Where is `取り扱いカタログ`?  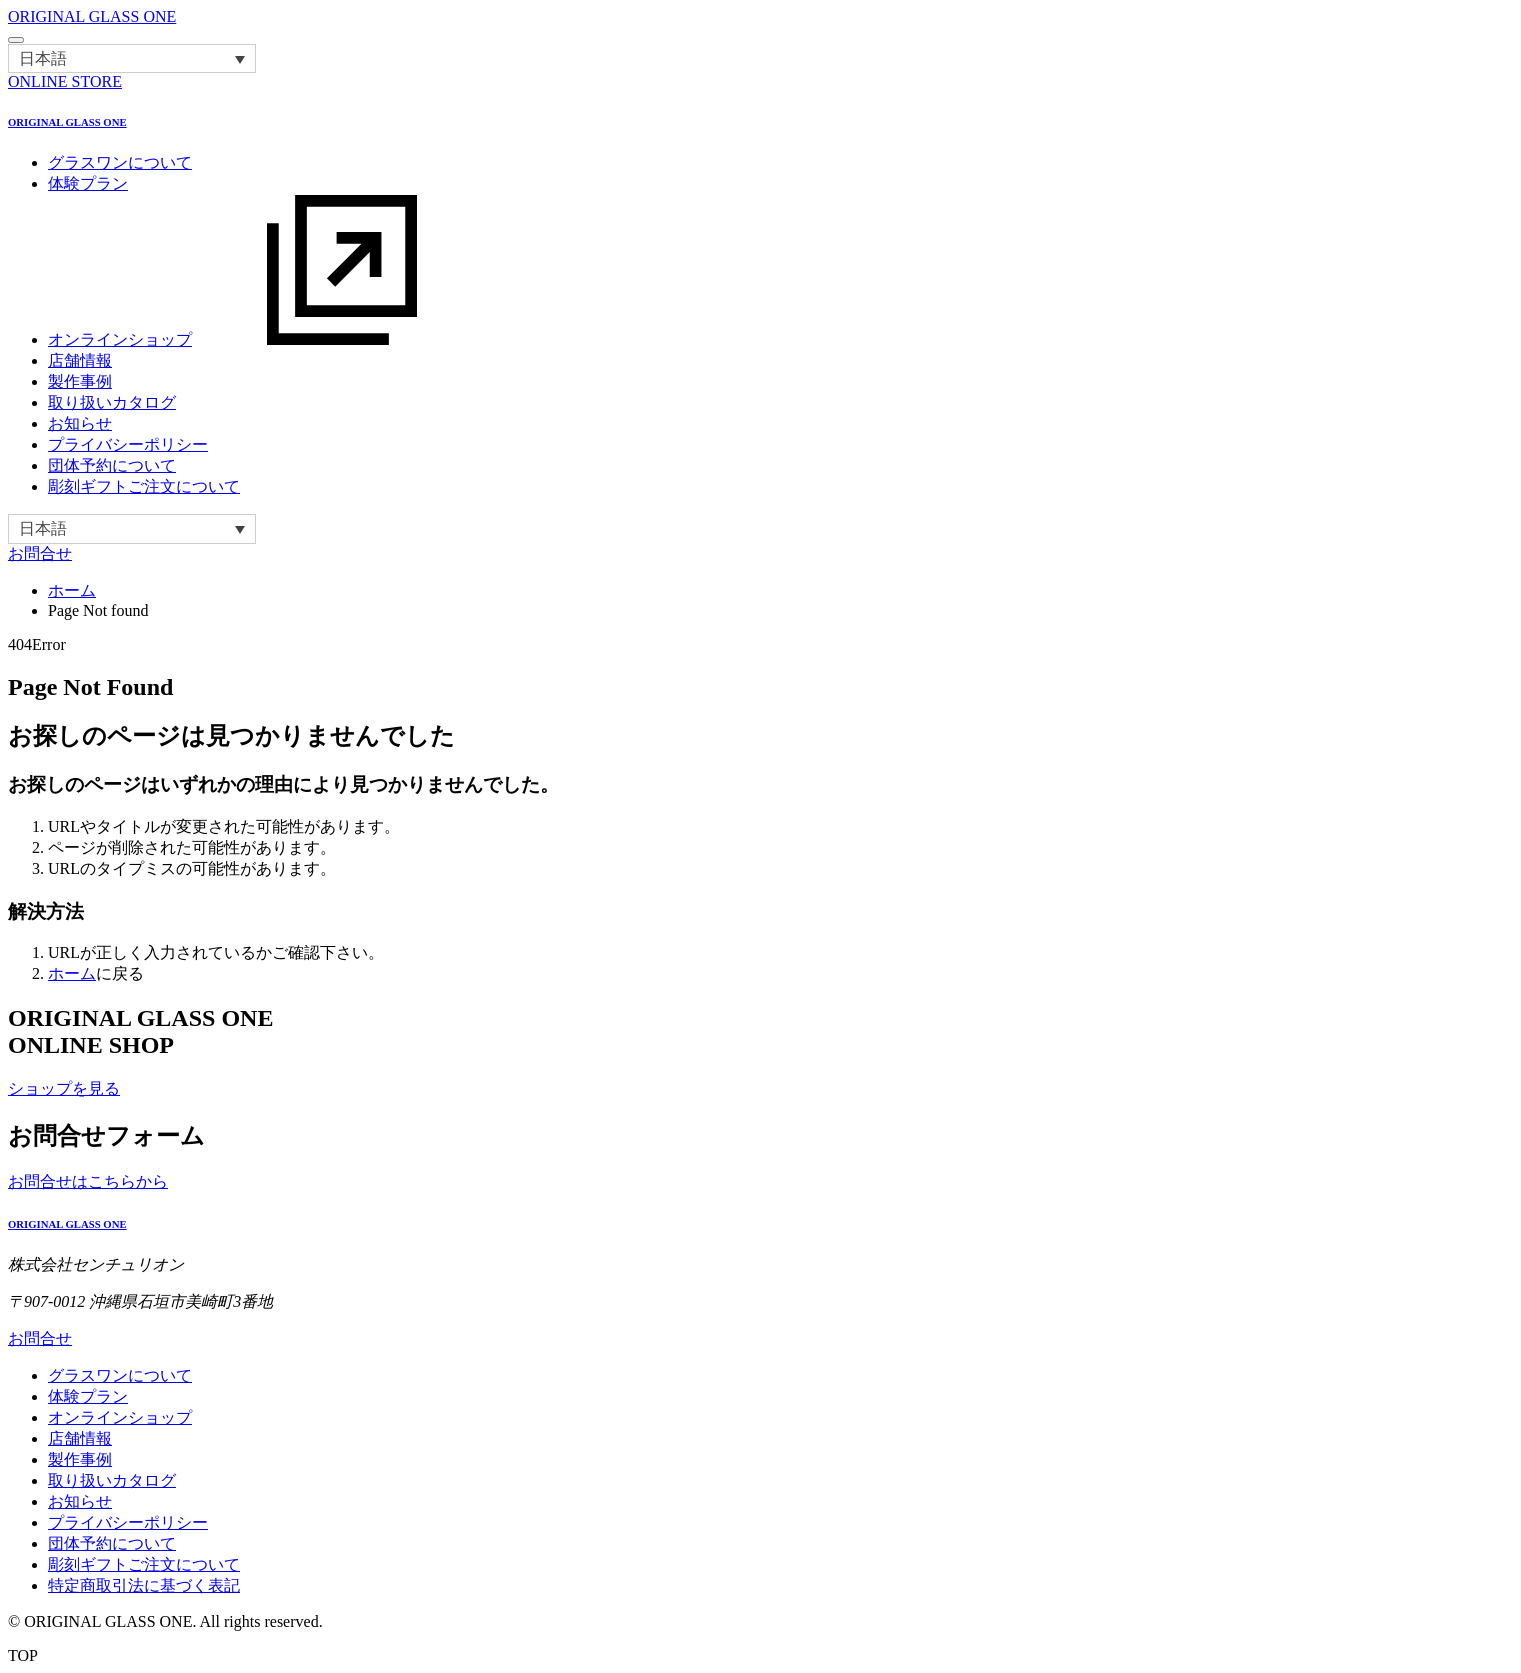
取り扱いカタログ is located at coordinates (112, 402).